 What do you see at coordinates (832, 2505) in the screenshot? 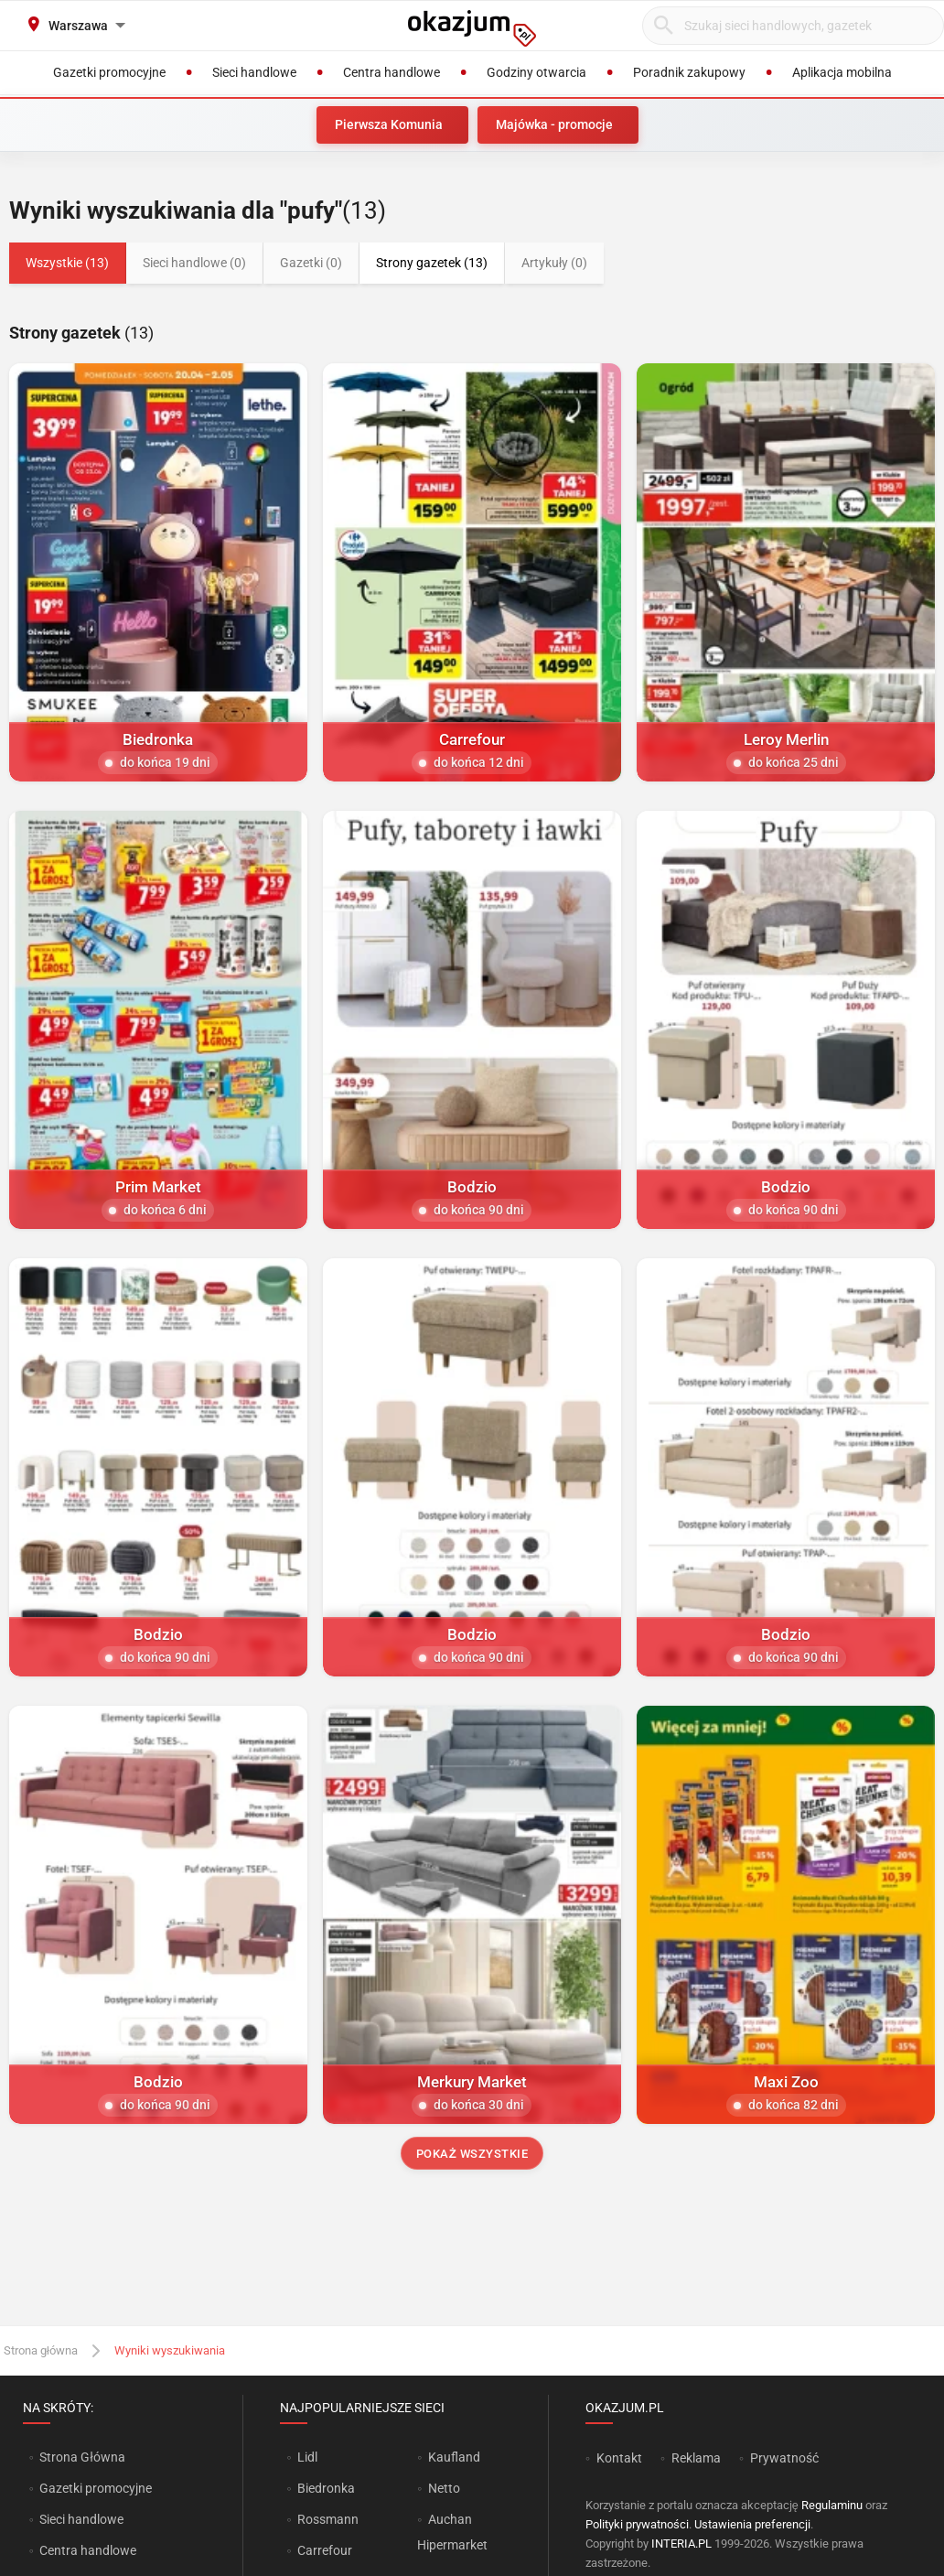
I see `Regulaminu` at bounding box center [832, 2505].